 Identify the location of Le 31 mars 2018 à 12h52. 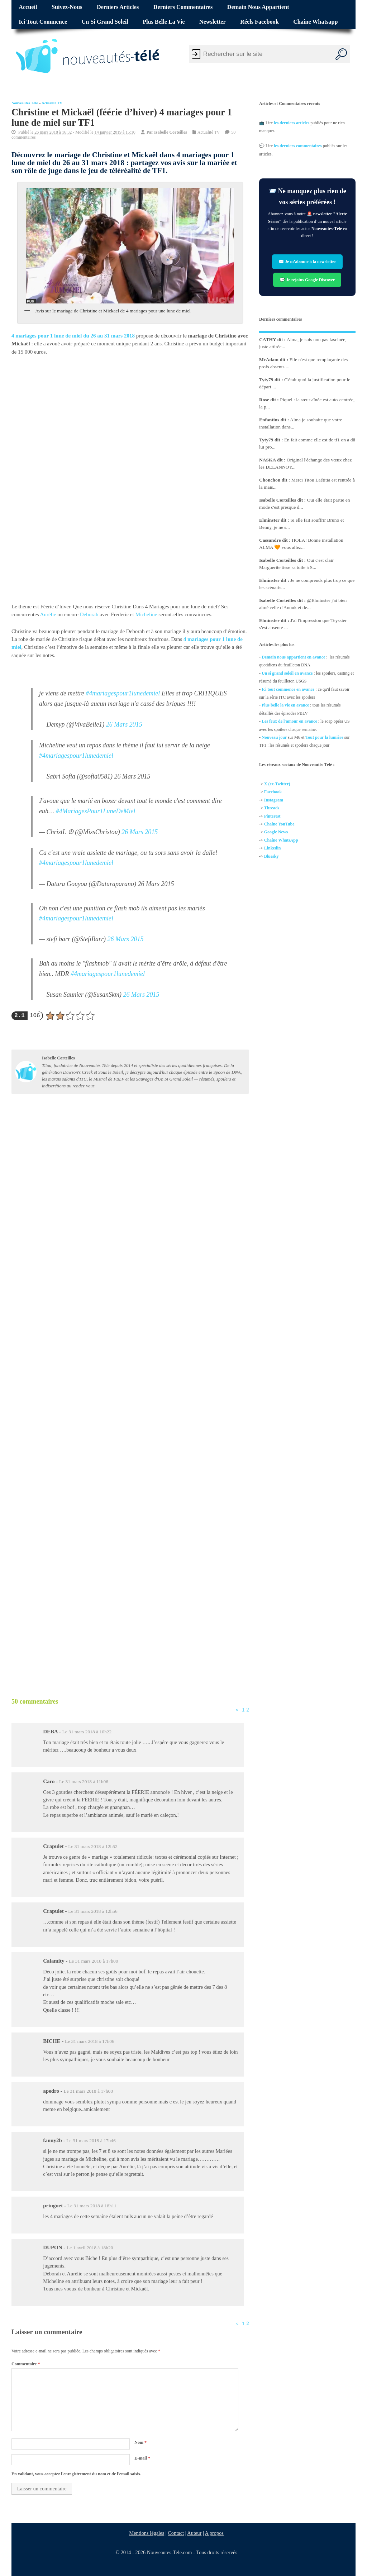
(93, 1846).